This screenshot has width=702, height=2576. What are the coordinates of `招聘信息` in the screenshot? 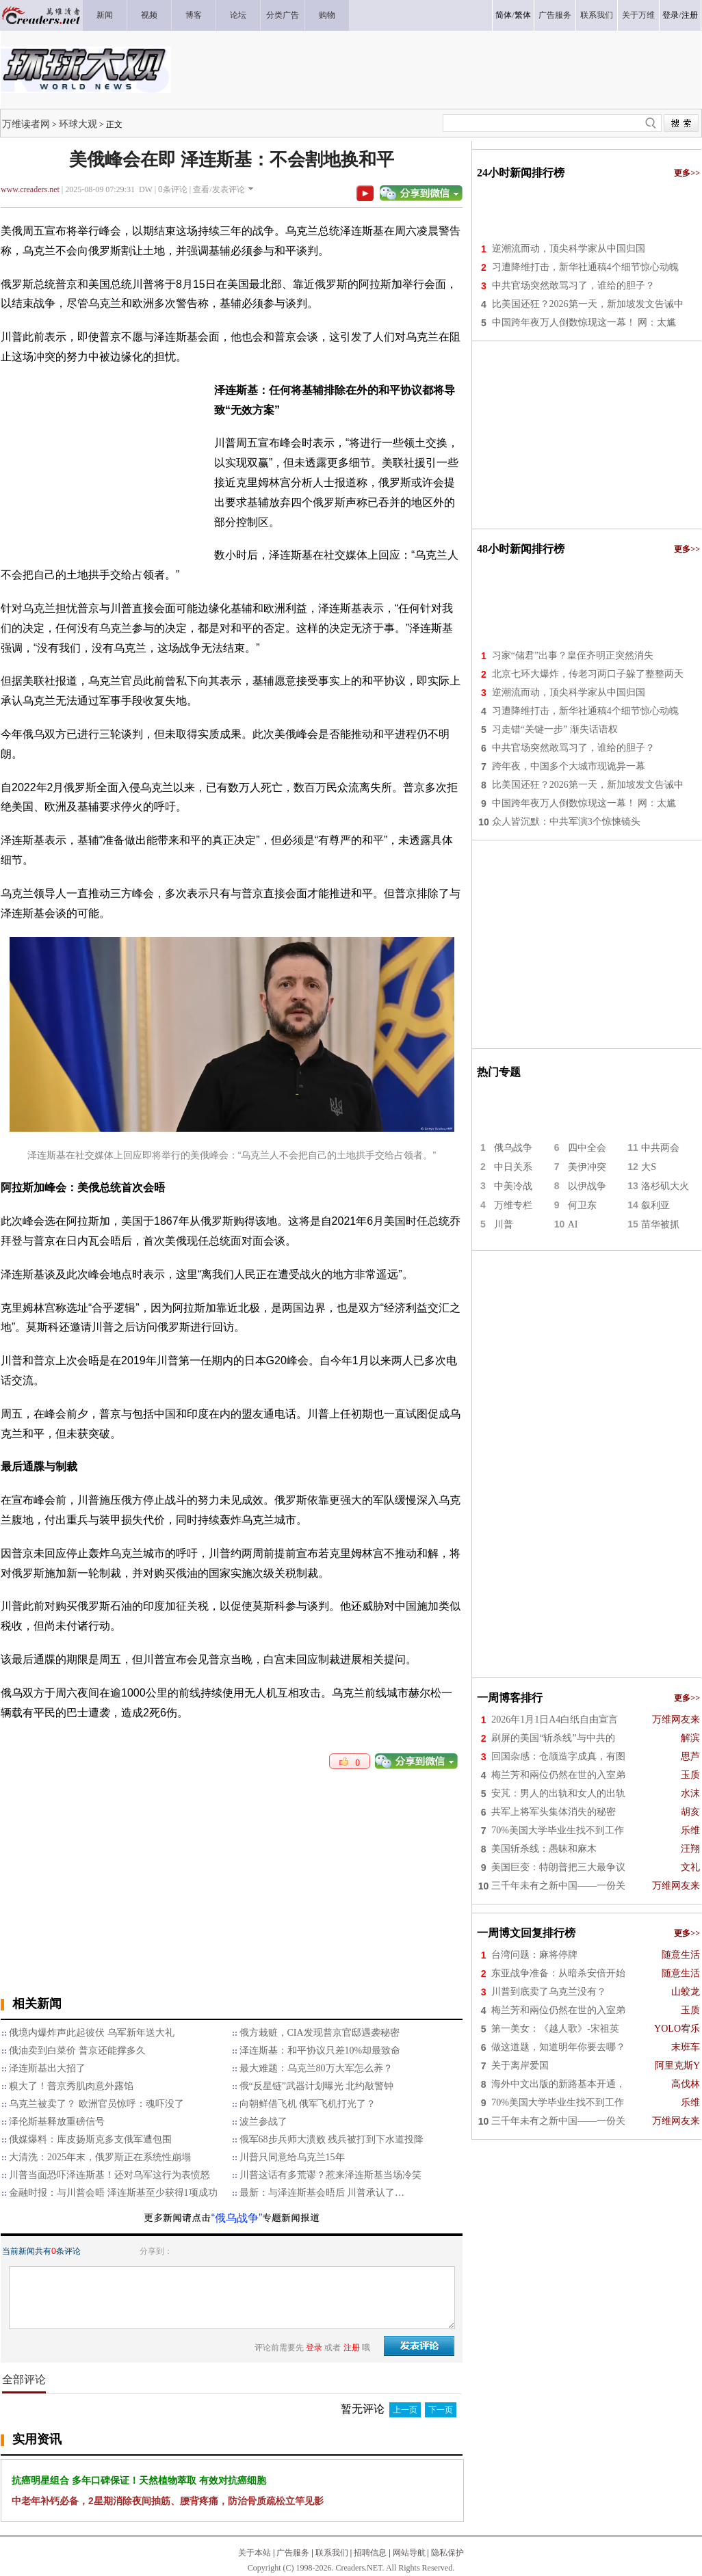 It's located at (370, 2553).